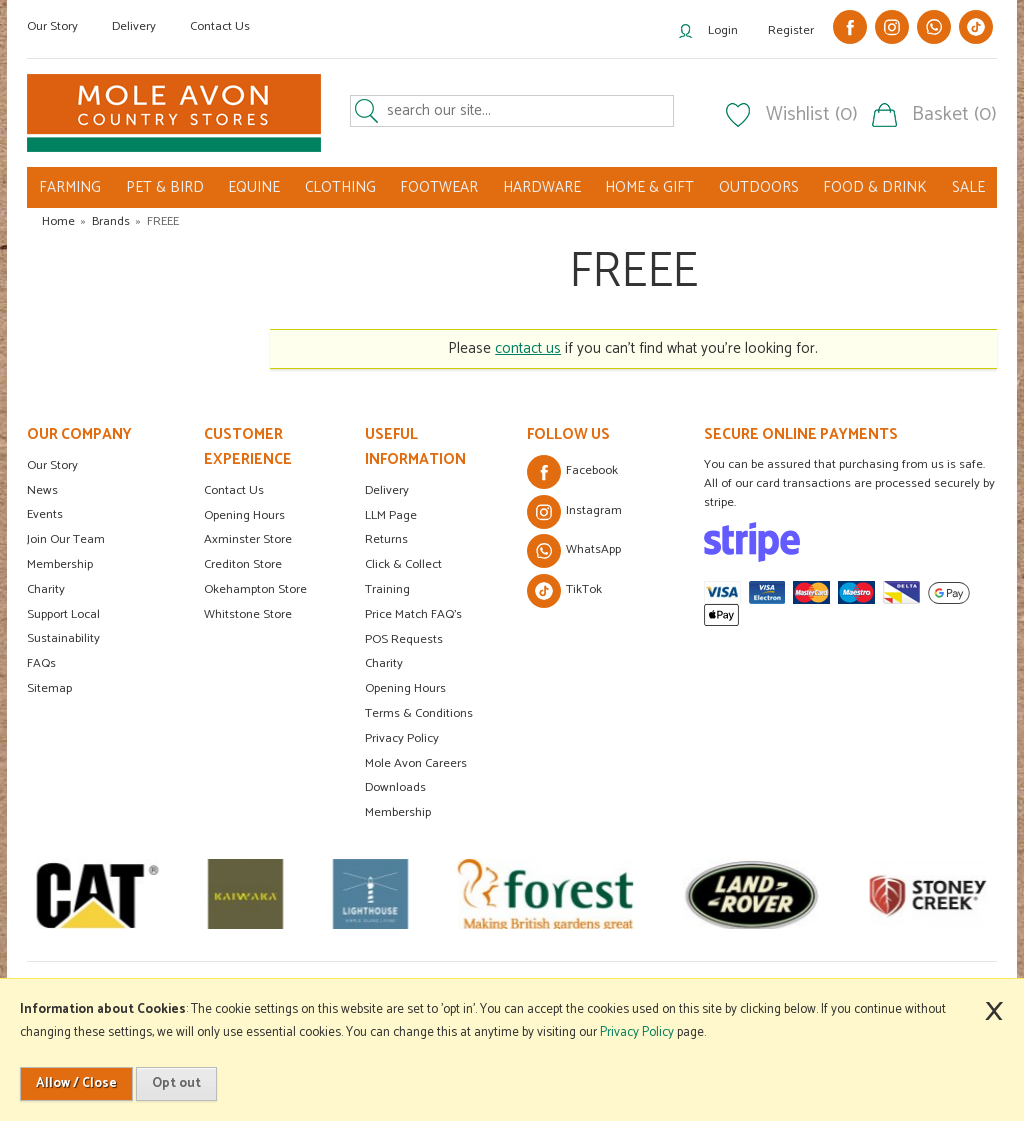 Image resolution: width=1024 pixels, height=1121 pixels. What do you see at coordinates (416, 763) in the screenshot?
I see `Mole Avon Careers` at bounding box center [416, 763].